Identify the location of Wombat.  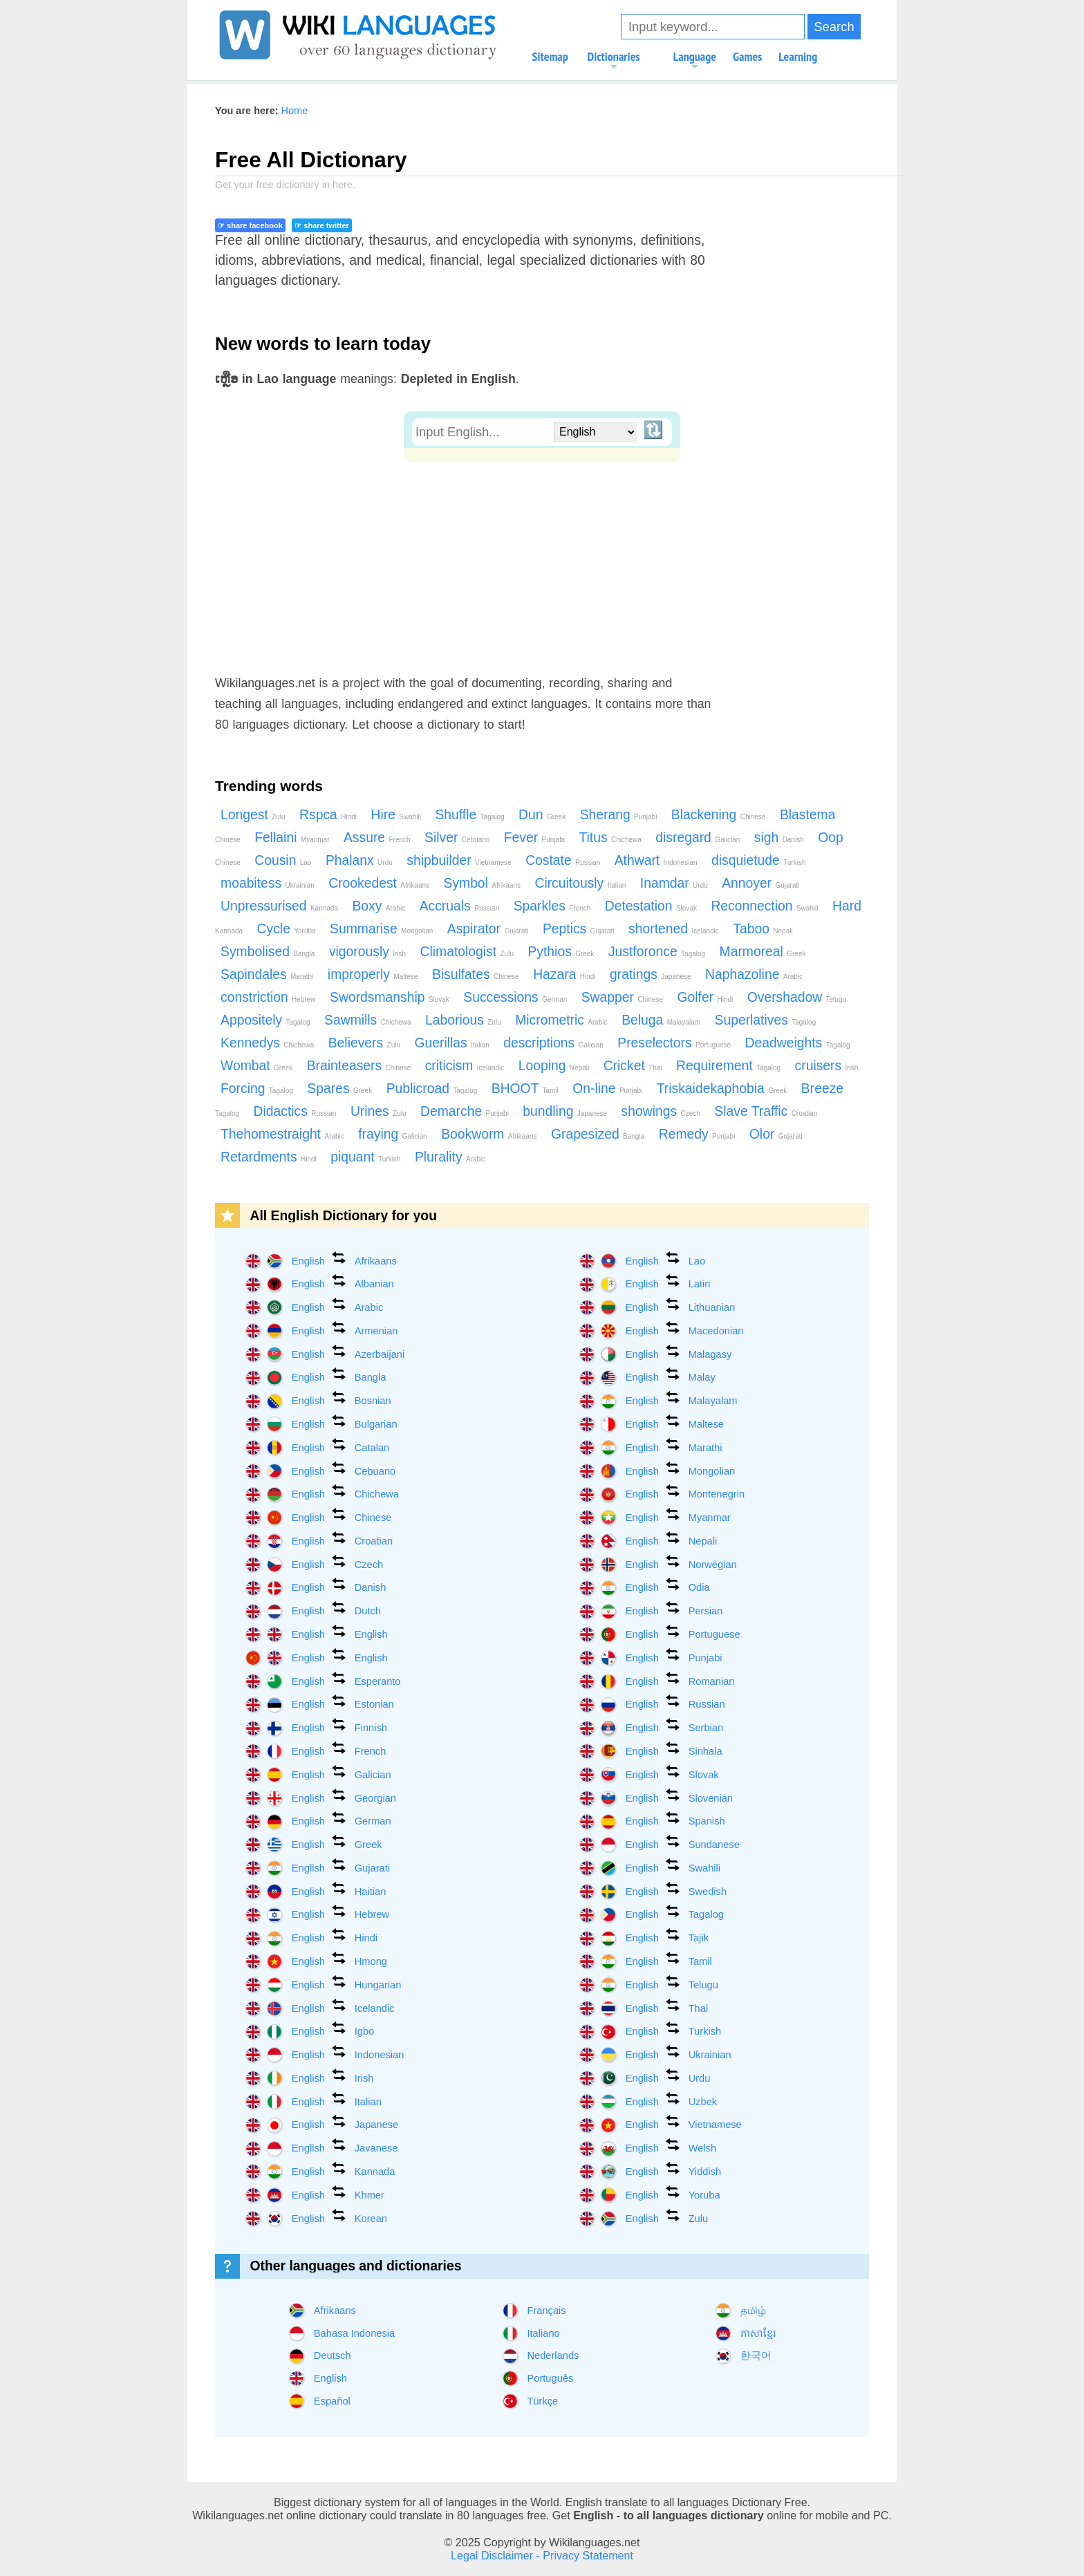
(256, 1065).